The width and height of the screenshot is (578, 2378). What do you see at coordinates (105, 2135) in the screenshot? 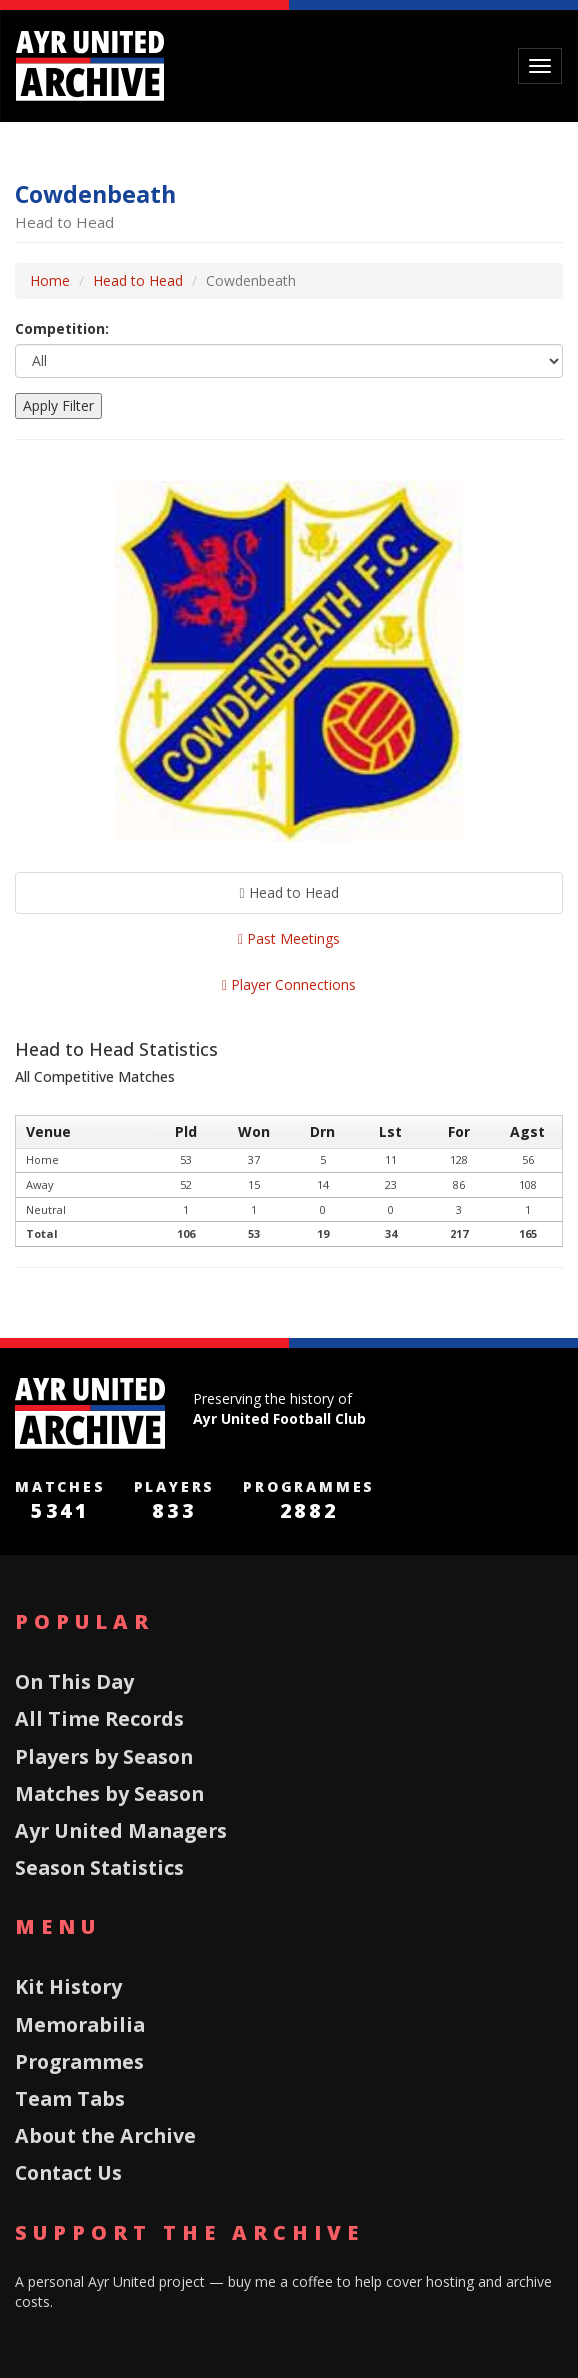
I see `About the Archive` at bounding box center [105, 2135].